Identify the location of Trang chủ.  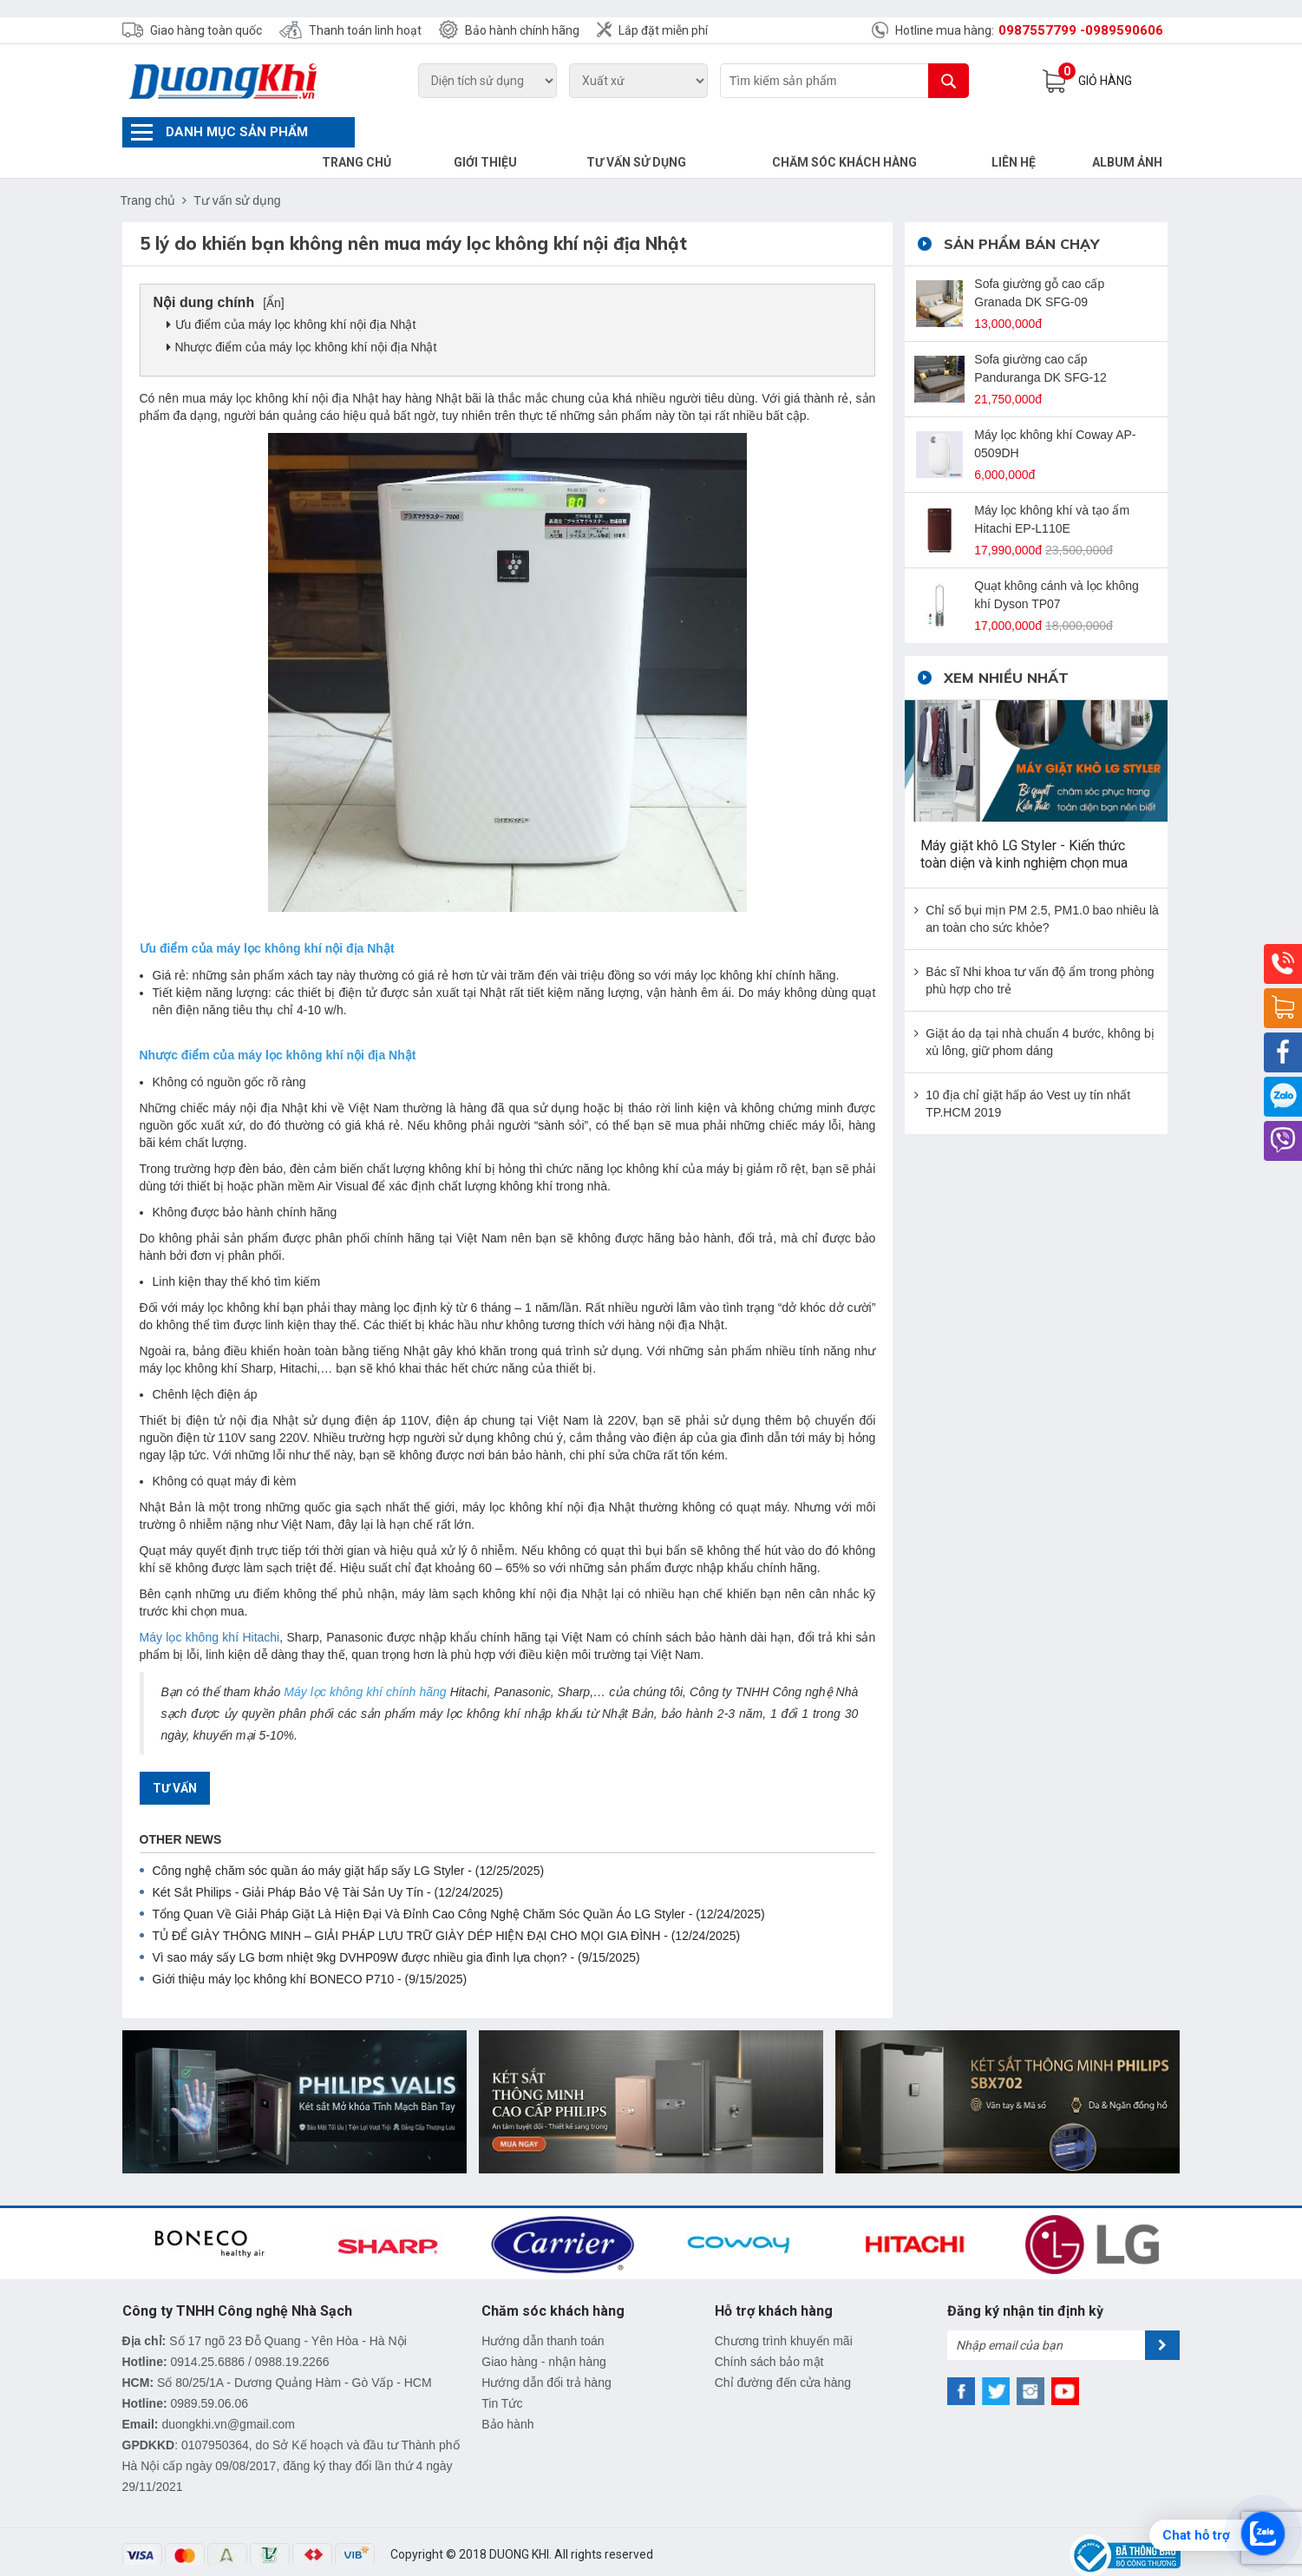
(416, 132).